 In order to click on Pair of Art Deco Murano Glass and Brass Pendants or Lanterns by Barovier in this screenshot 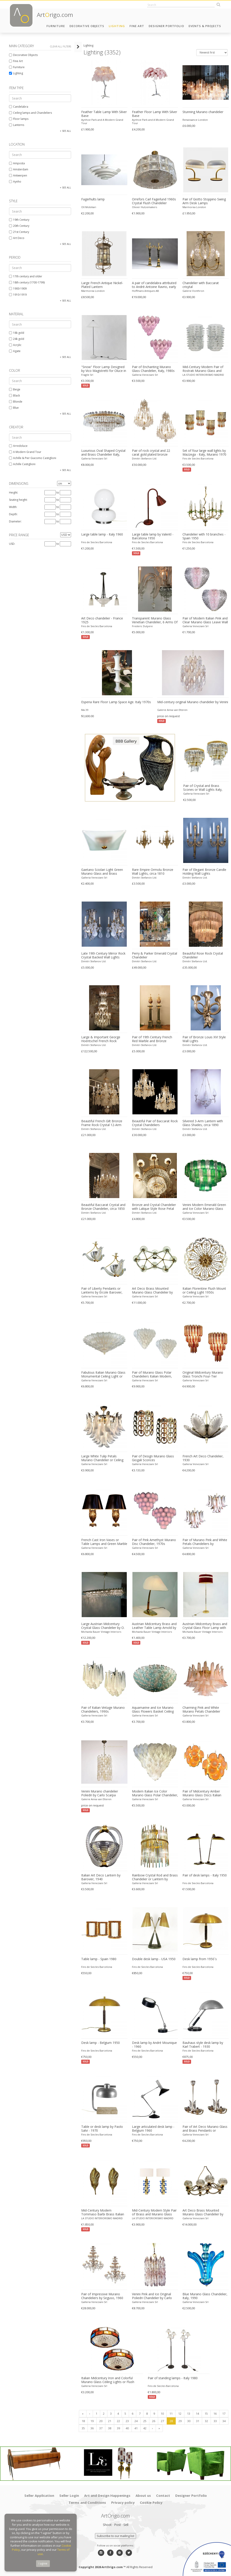, I will do `click(204, 2129)`.